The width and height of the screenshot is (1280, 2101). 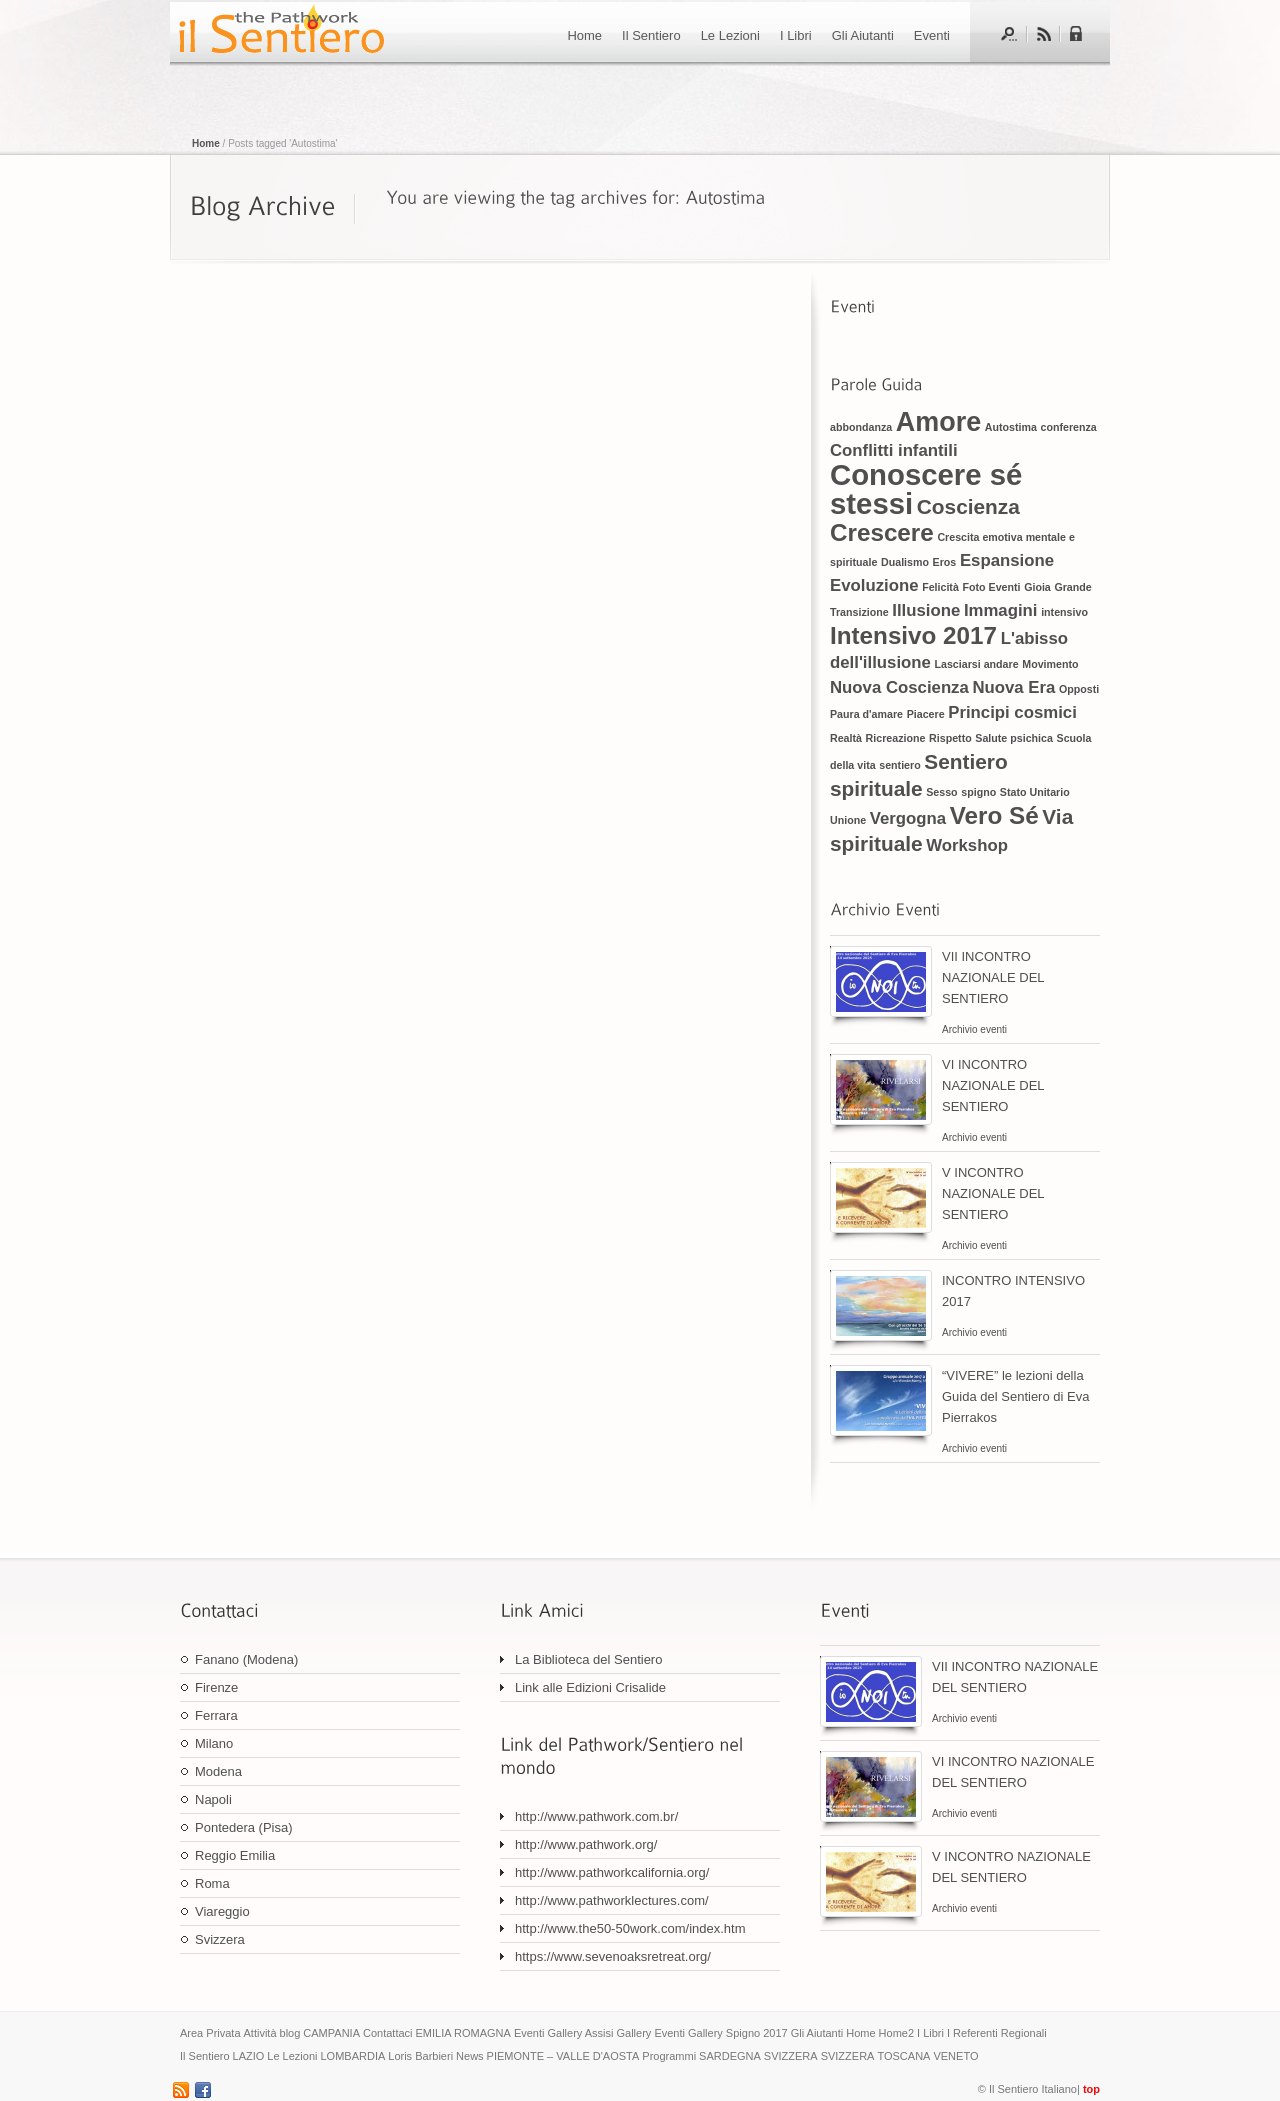 I want to click on Gallery Spigno 2017, so click(x=738, y=2033).